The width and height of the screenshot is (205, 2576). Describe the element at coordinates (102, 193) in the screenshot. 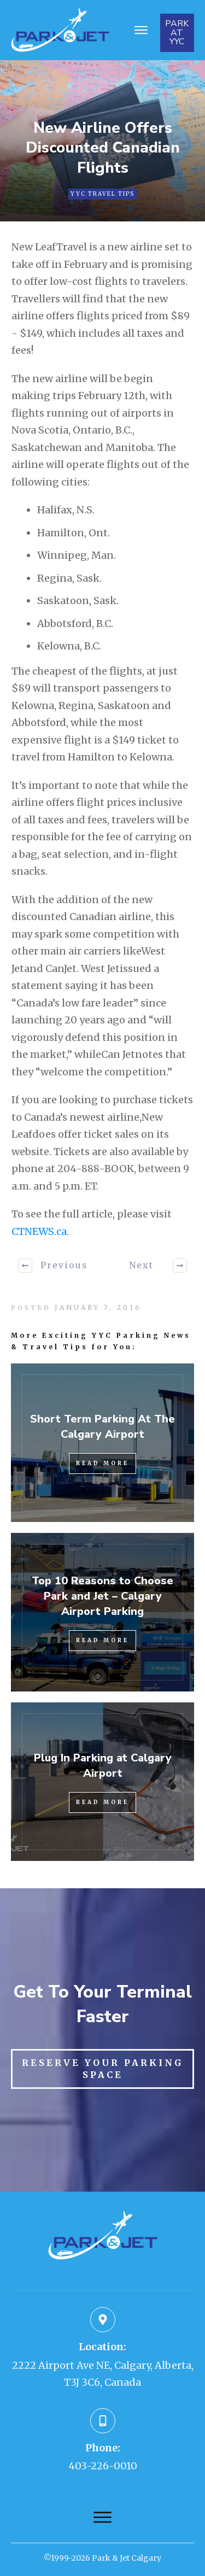

I see `YYC Travel Tips` at that location.